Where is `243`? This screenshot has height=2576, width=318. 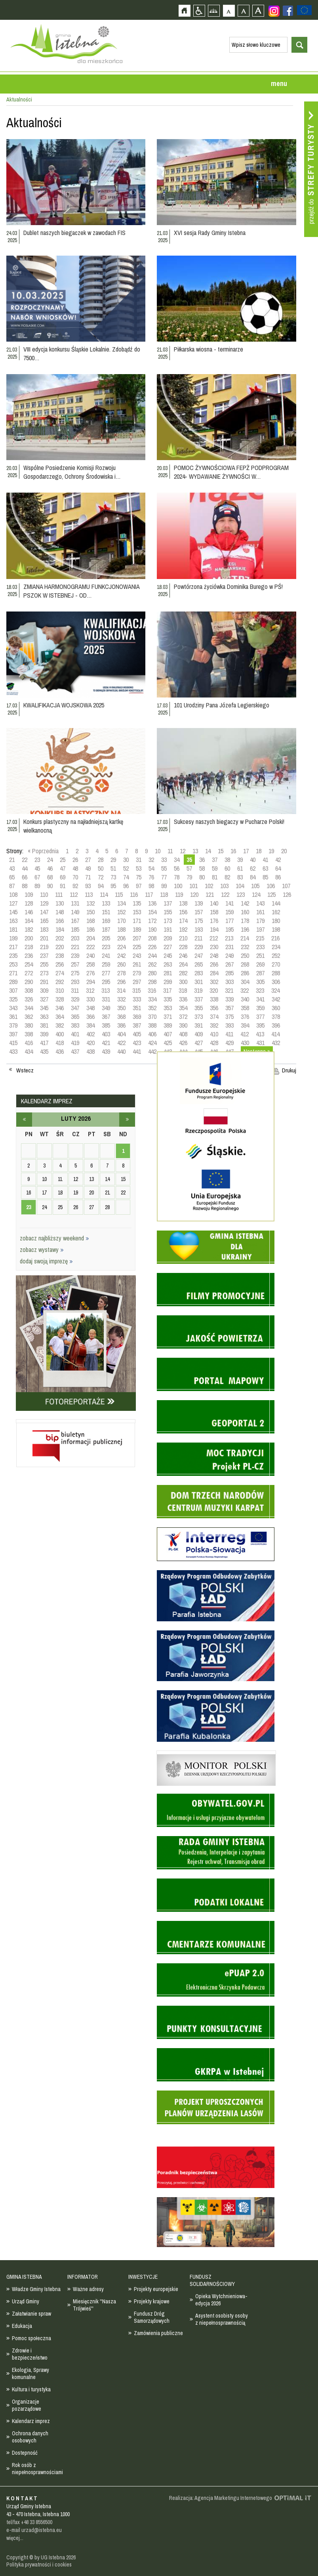
243 is located at coordinates (137, 955).